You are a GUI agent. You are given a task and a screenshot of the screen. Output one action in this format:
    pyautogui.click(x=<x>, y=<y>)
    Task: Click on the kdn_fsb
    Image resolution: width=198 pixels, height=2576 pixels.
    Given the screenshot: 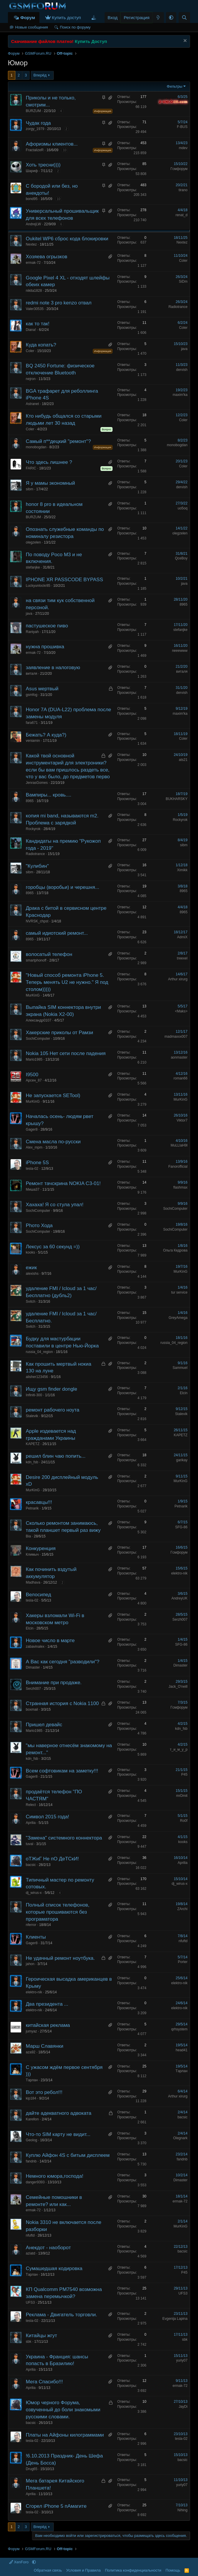 What is the action you would take?
    pyautogui.click(x=32, y=1462)
    